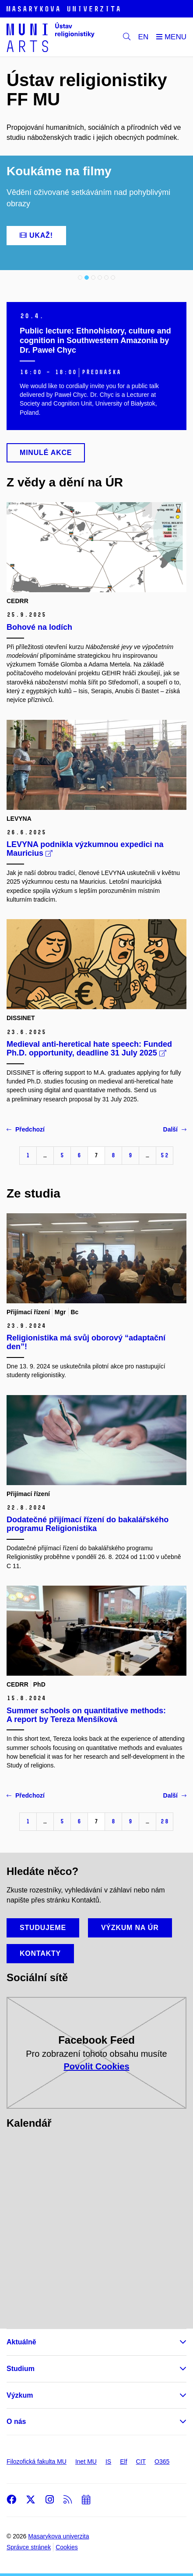 The width and height of the screenshot is (193, 2576). I want to click on Elf, so click(123, 2461).